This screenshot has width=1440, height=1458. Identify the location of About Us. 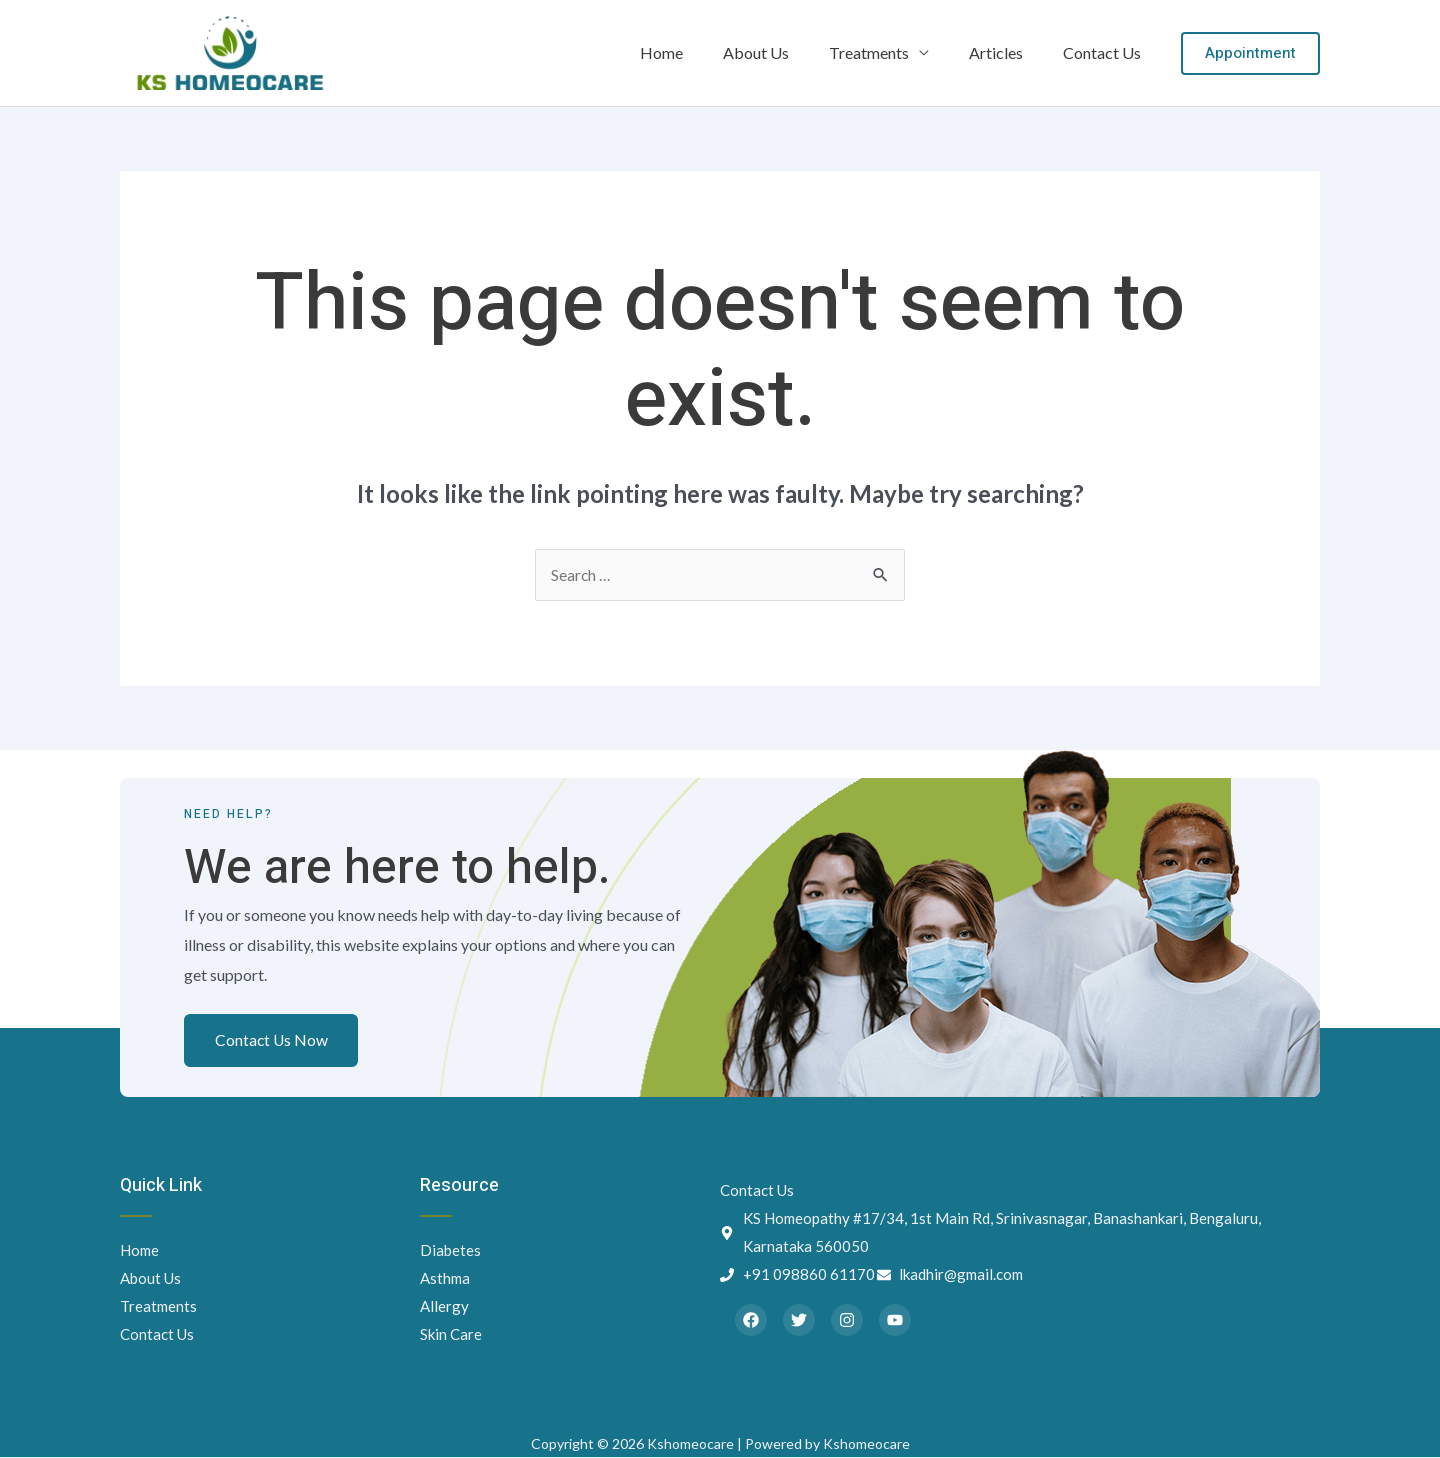
(784, 52).